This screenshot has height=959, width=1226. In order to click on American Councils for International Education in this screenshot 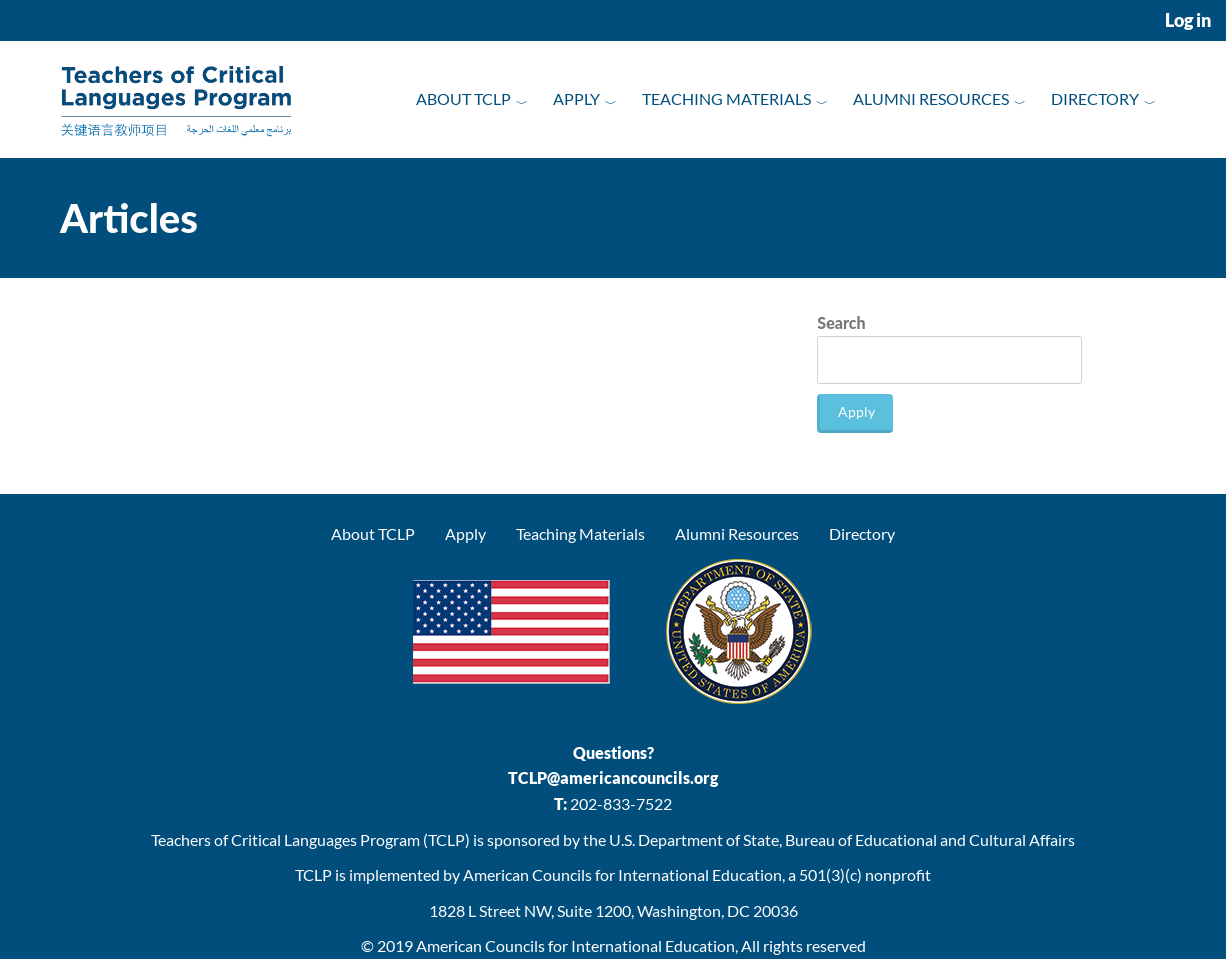, I will do `click(575, 945)`.